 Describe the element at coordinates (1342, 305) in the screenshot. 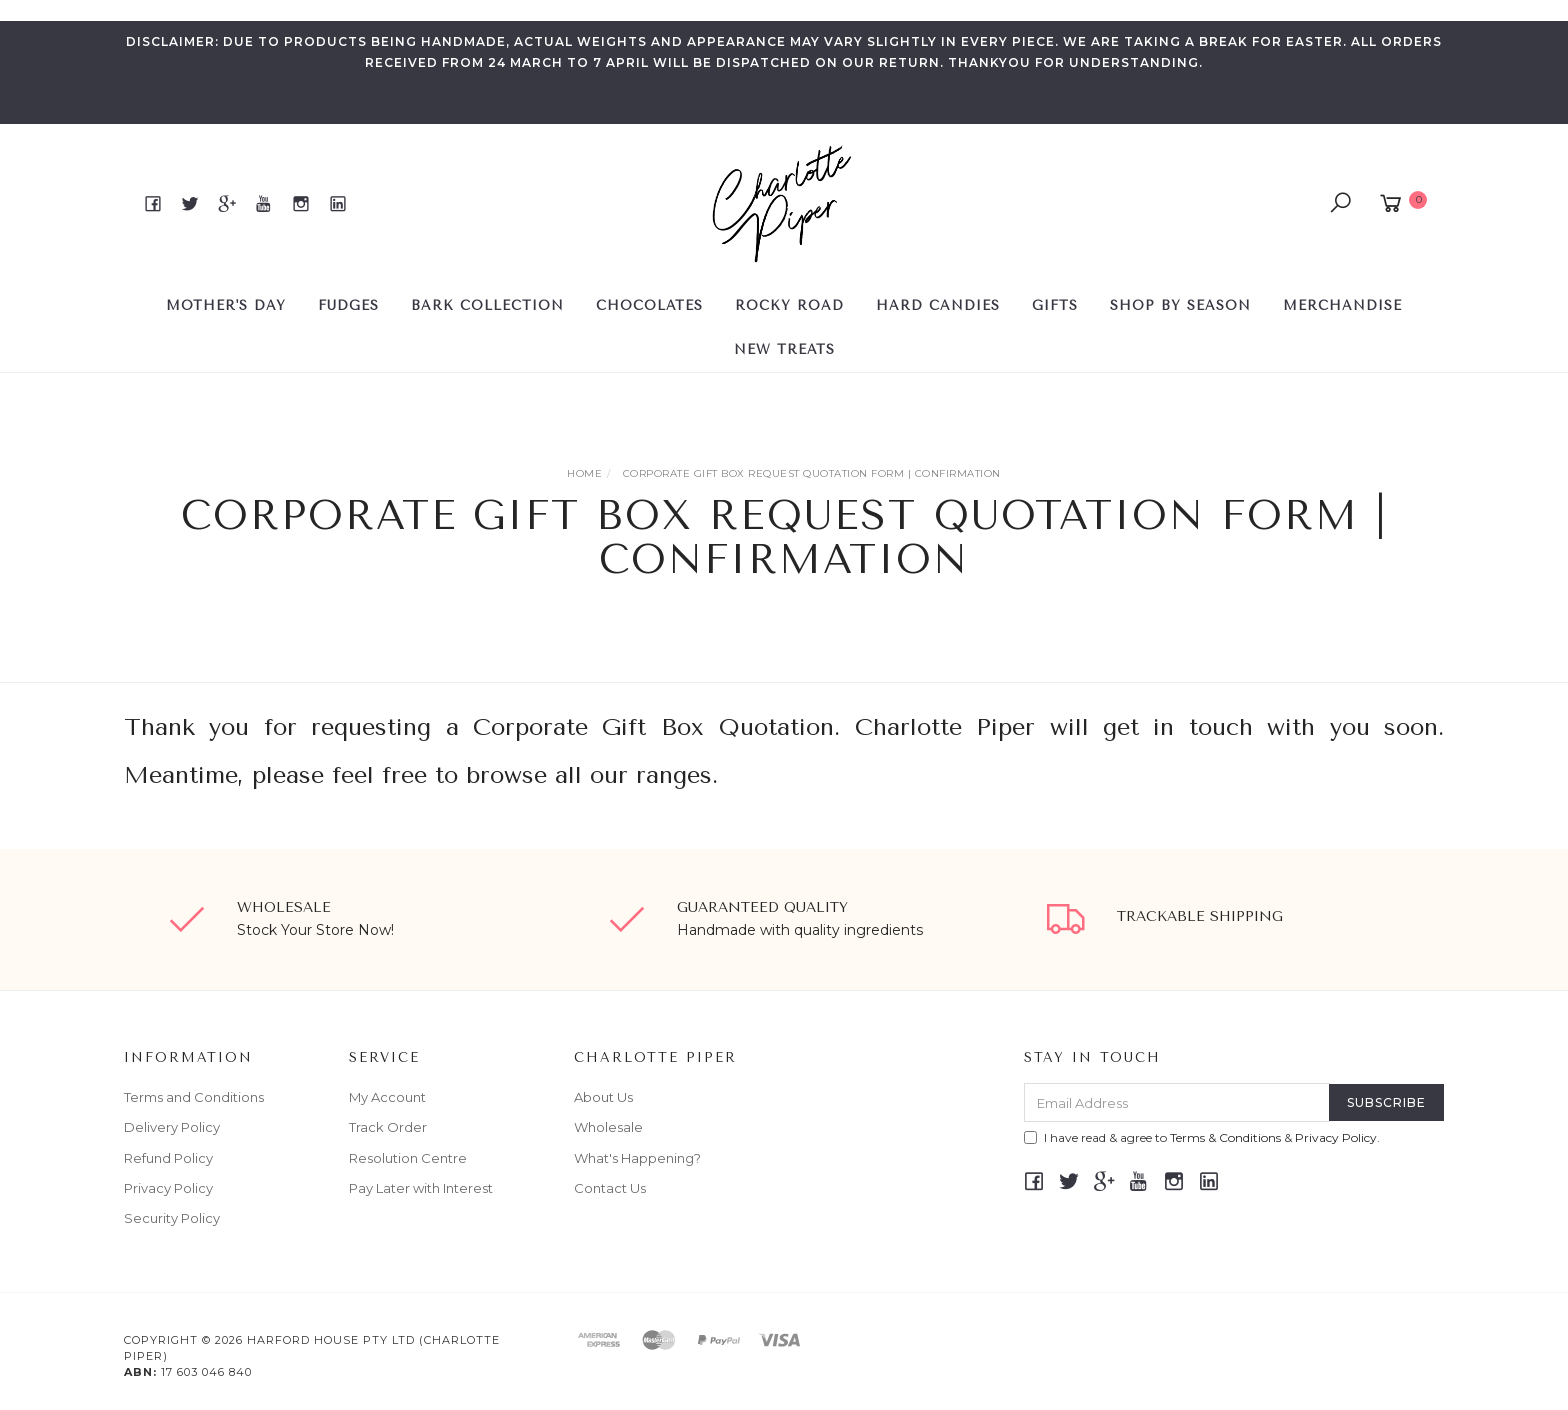

I see `Merchandise` at that location.